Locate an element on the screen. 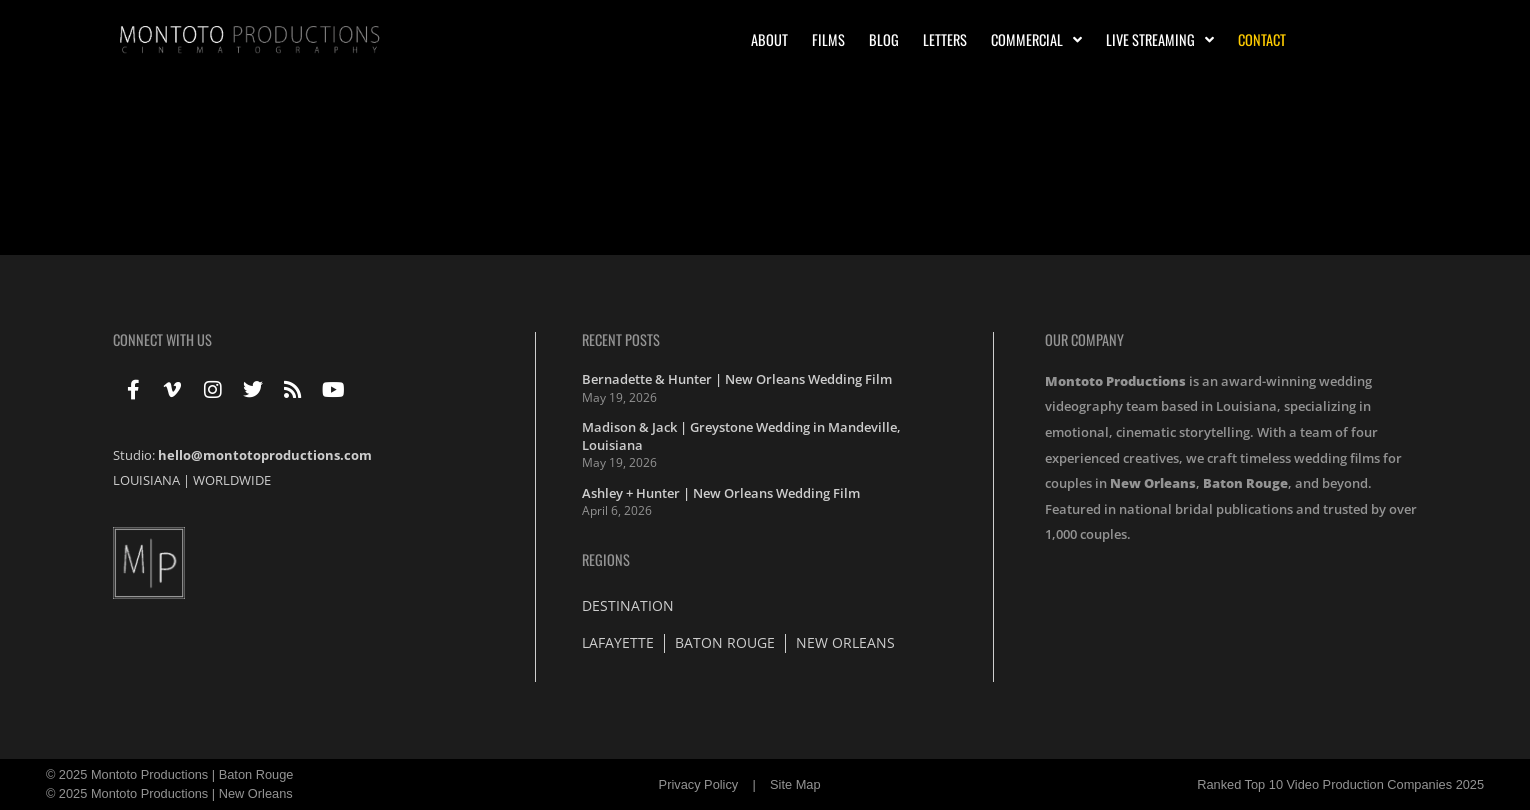 The width and height of the screenshot is (1530, 810). Madison & Jack | Greystone Wedding in Mandeville, Louisiana is located at coordinates (741, 436).